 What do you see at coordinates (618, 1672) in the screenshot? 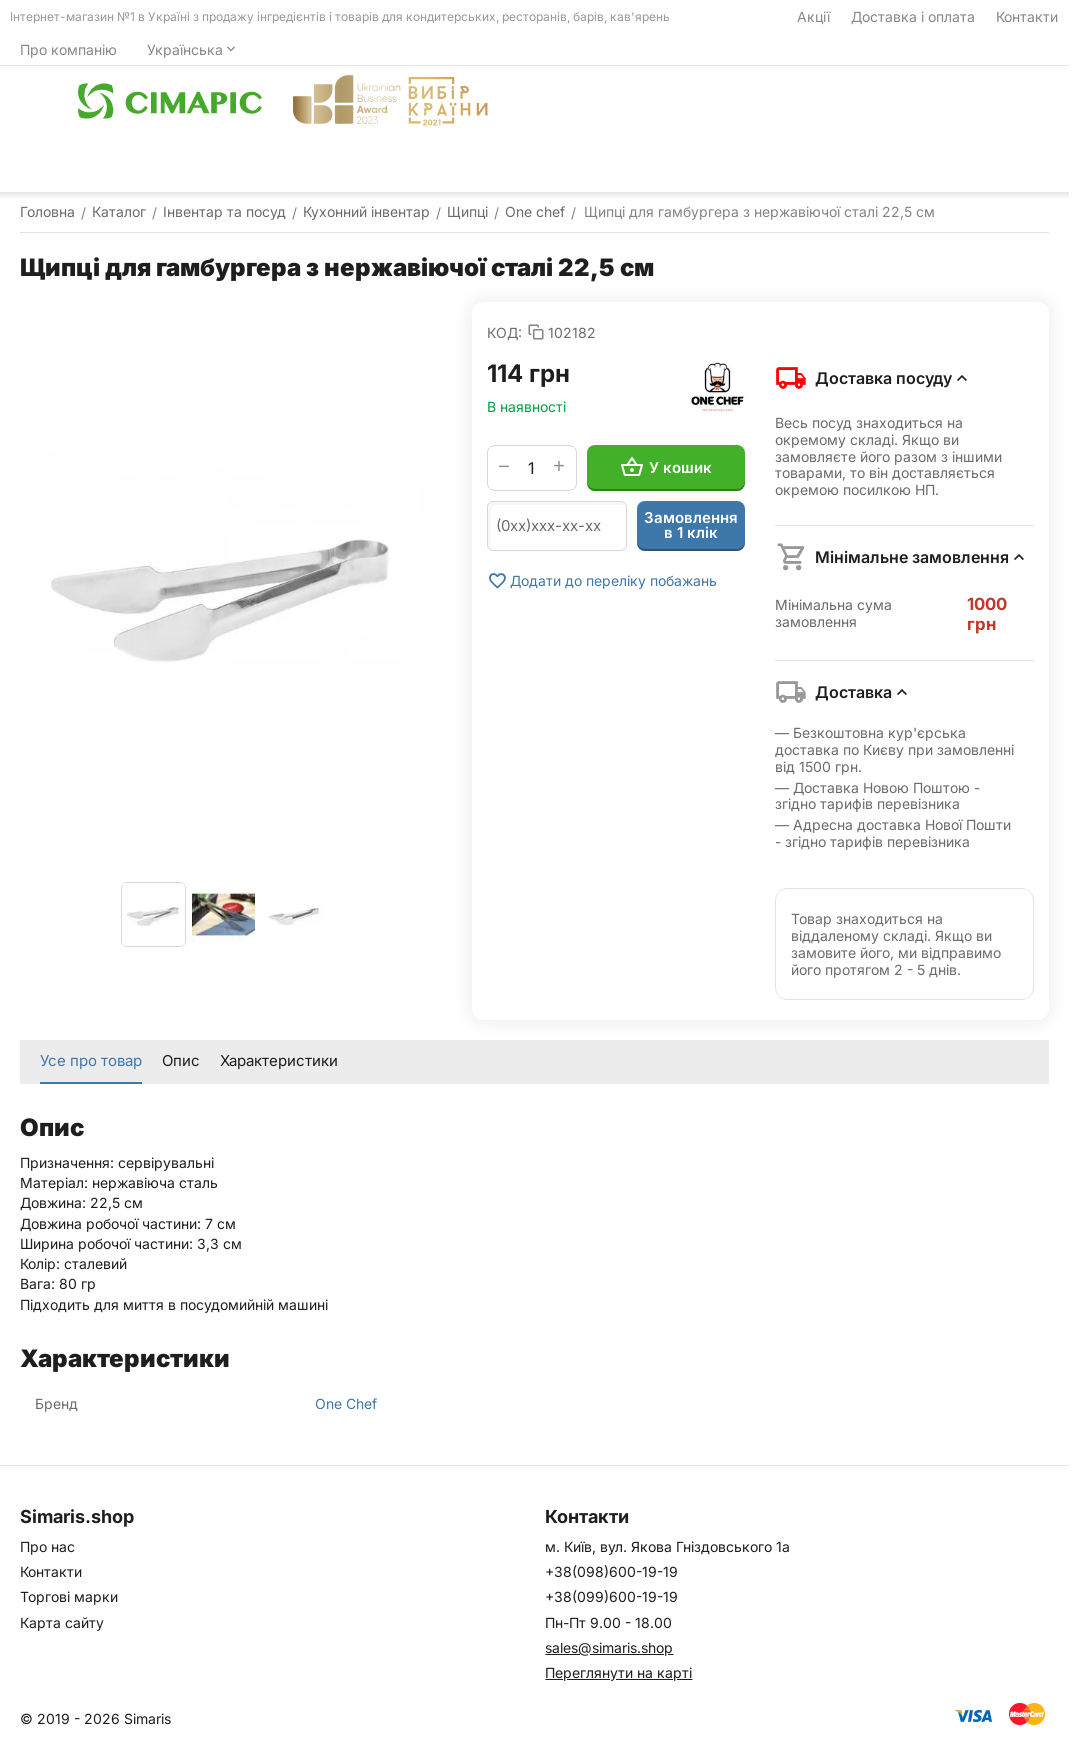
I see `Переглянути на карті` at bounding box center [618, 1672].